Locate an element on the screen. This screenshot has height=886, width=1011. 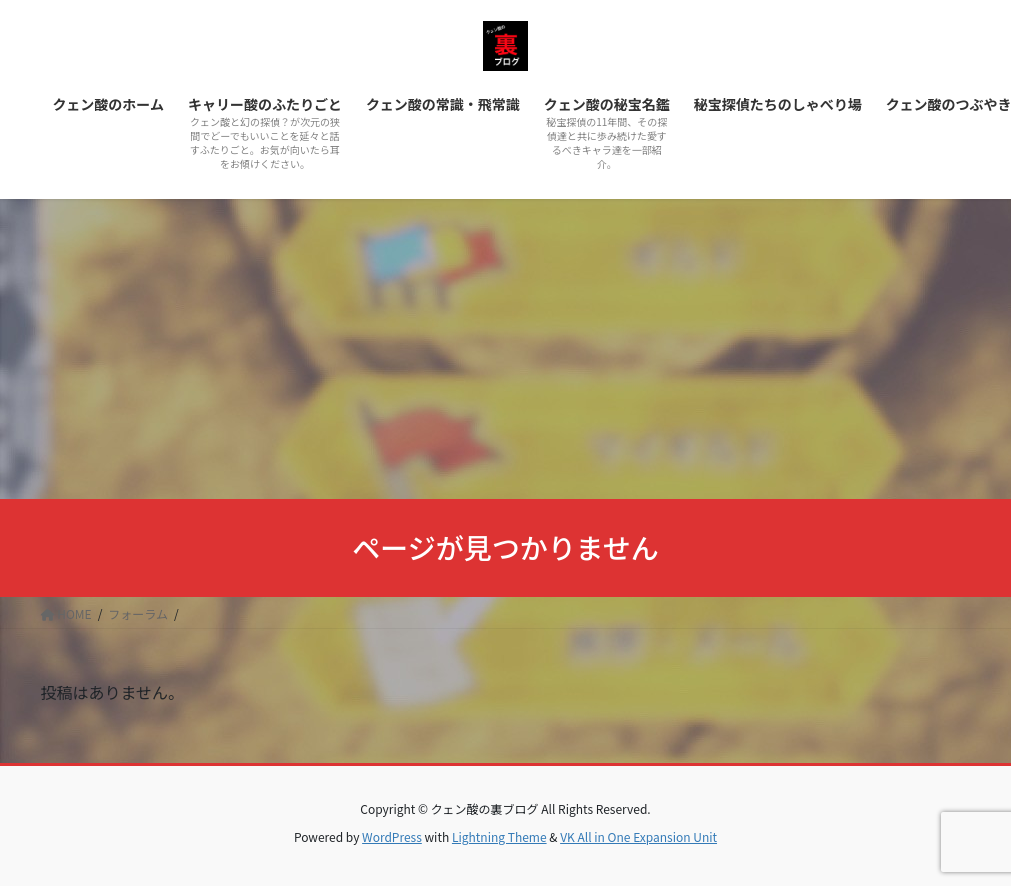
[Advertisement] is located at coordinates (505, 349).